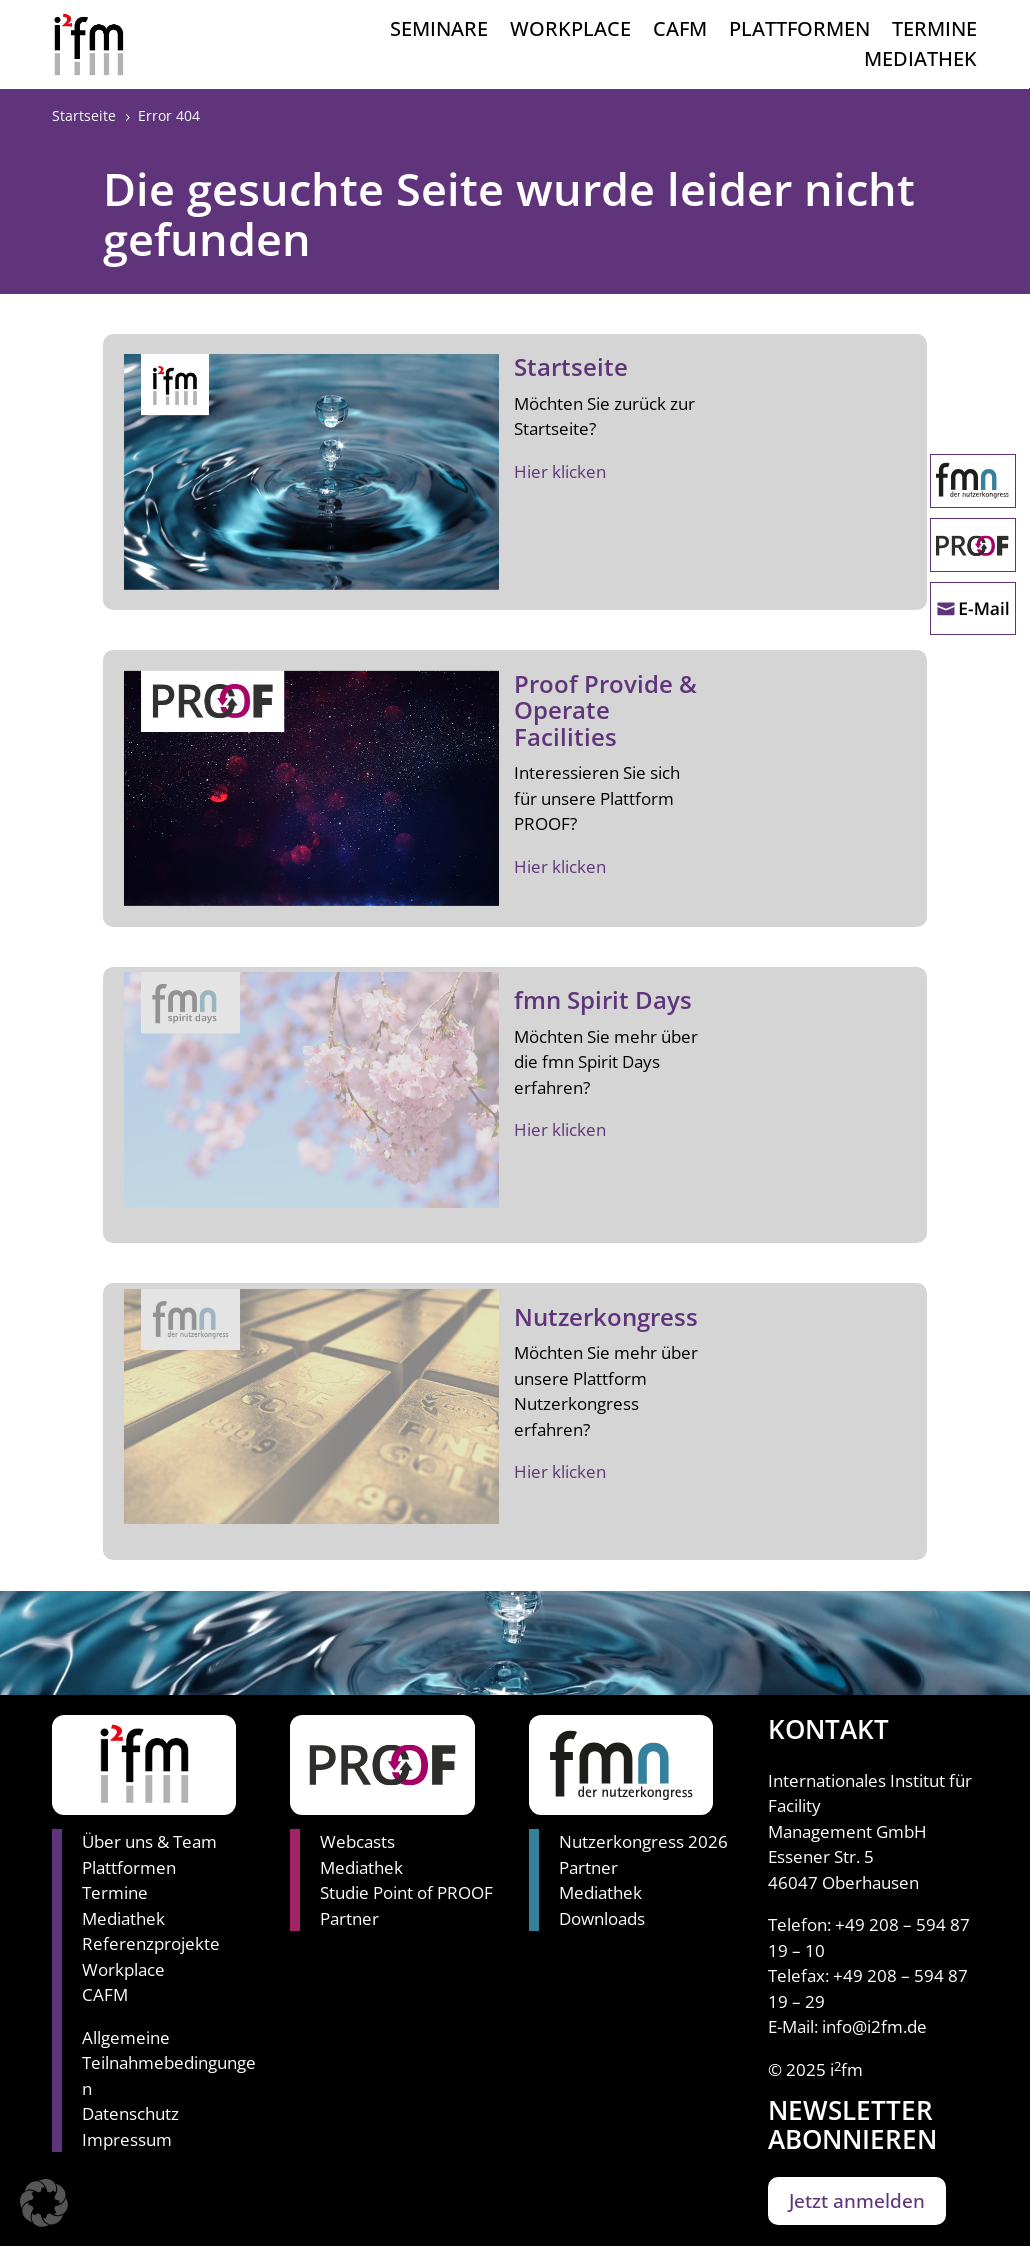  Describe the element at coordinates (406, 1892) in the screenshot. I see `Studie Point of PROOF` at that location.